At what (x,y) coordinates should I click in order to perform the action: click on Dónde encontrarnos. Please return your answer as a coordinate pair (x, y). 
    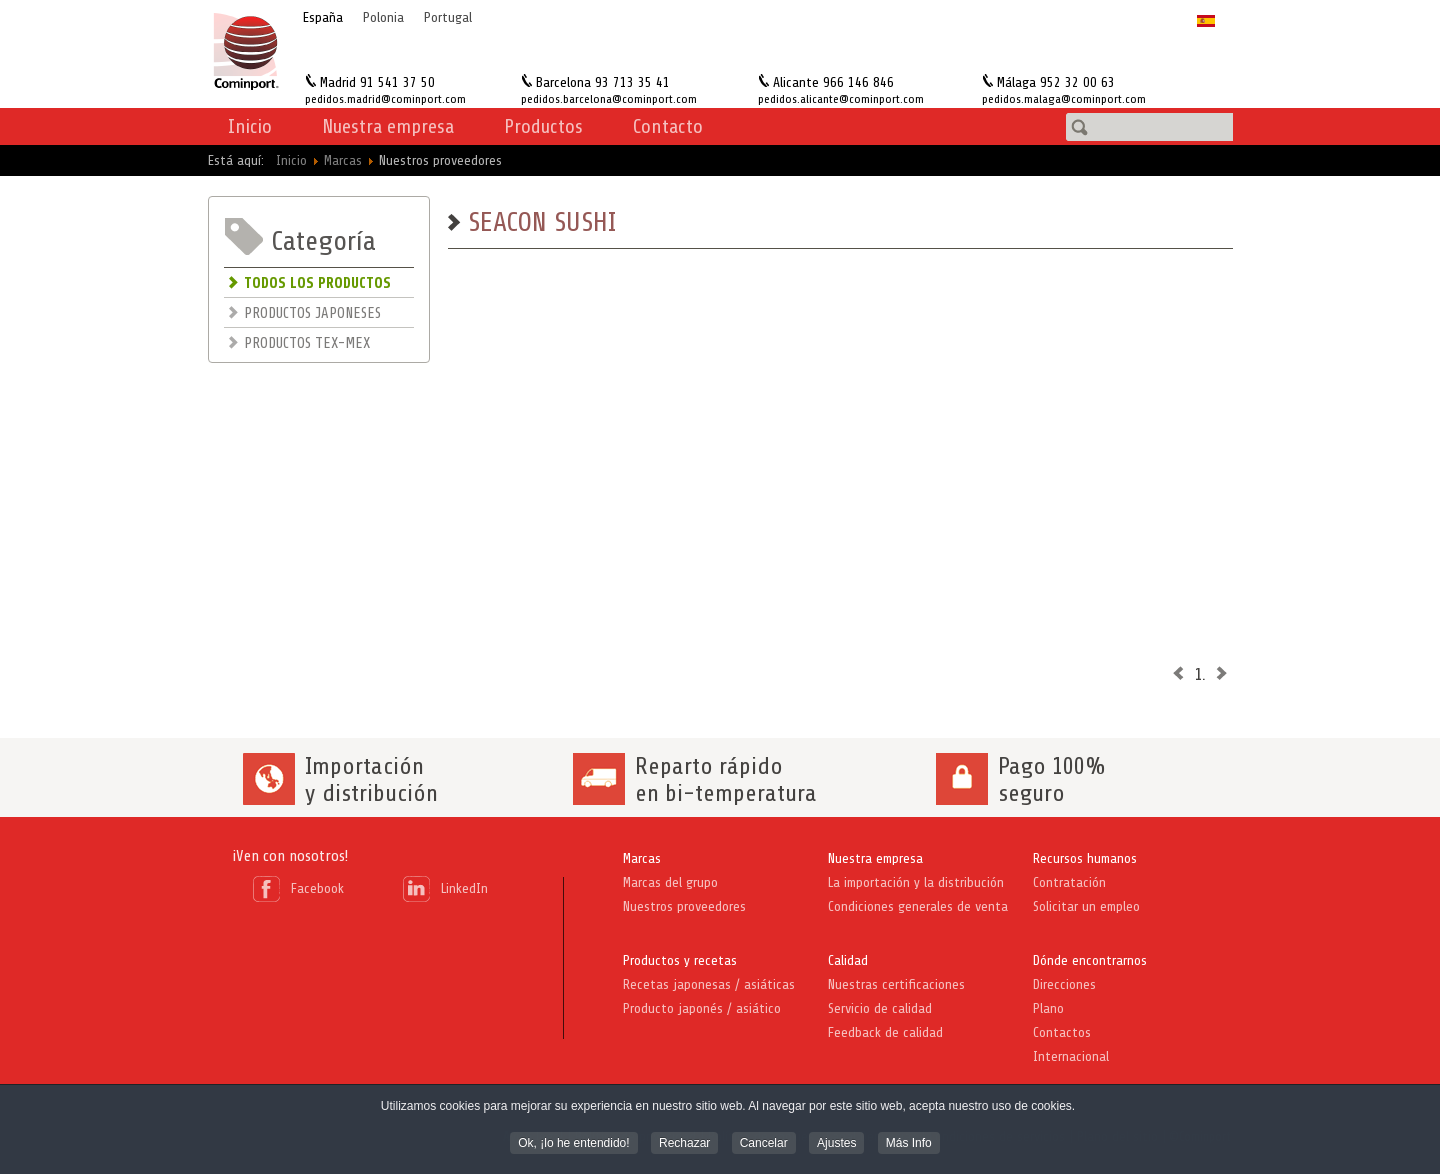
    Looking at the image, I should click on (1090, 960).